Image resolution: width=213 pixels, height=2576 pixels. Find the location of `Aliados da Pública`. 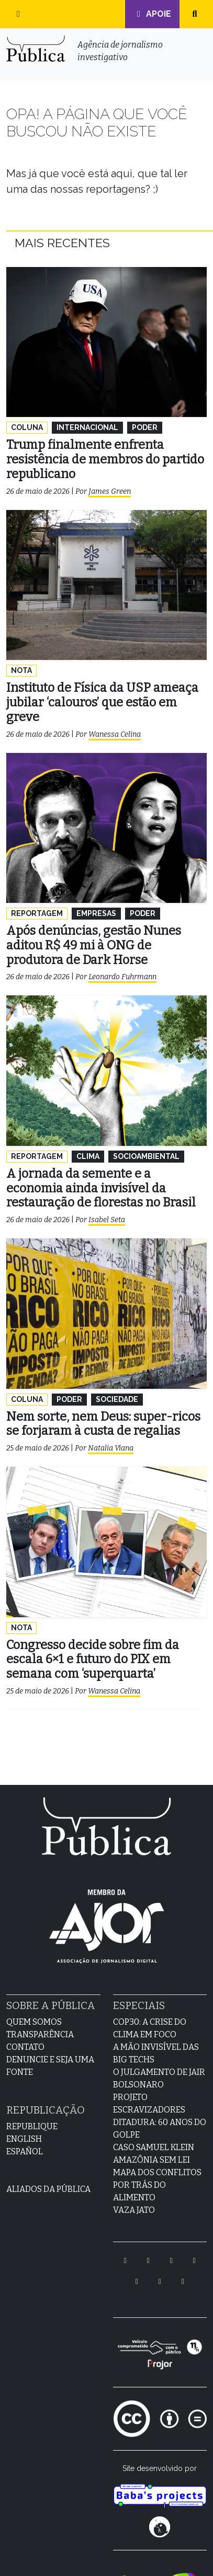

Aliados da Pública is located at coordinates (48, 2189).